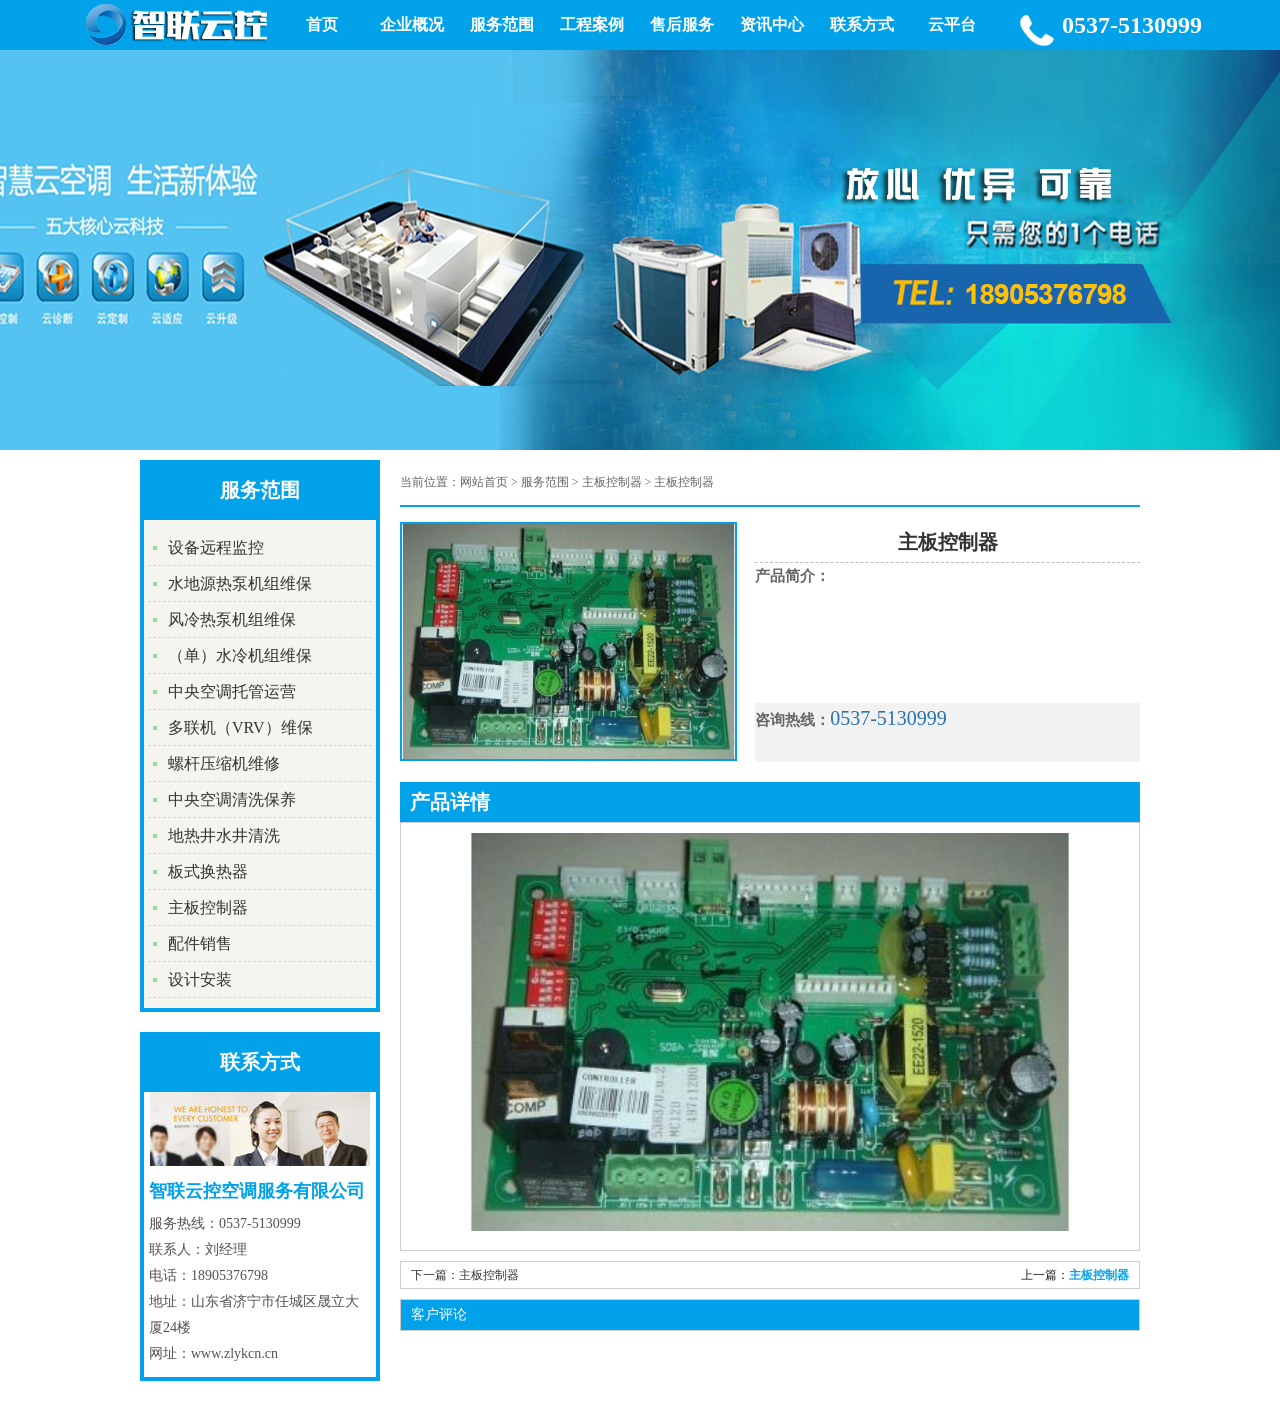 This screenshot has height=1404, width=1280. What do you see at coordinates (240, 583) in the screenshot?
I see `水地源热泵机组维保` at bounding box center [240, 583].